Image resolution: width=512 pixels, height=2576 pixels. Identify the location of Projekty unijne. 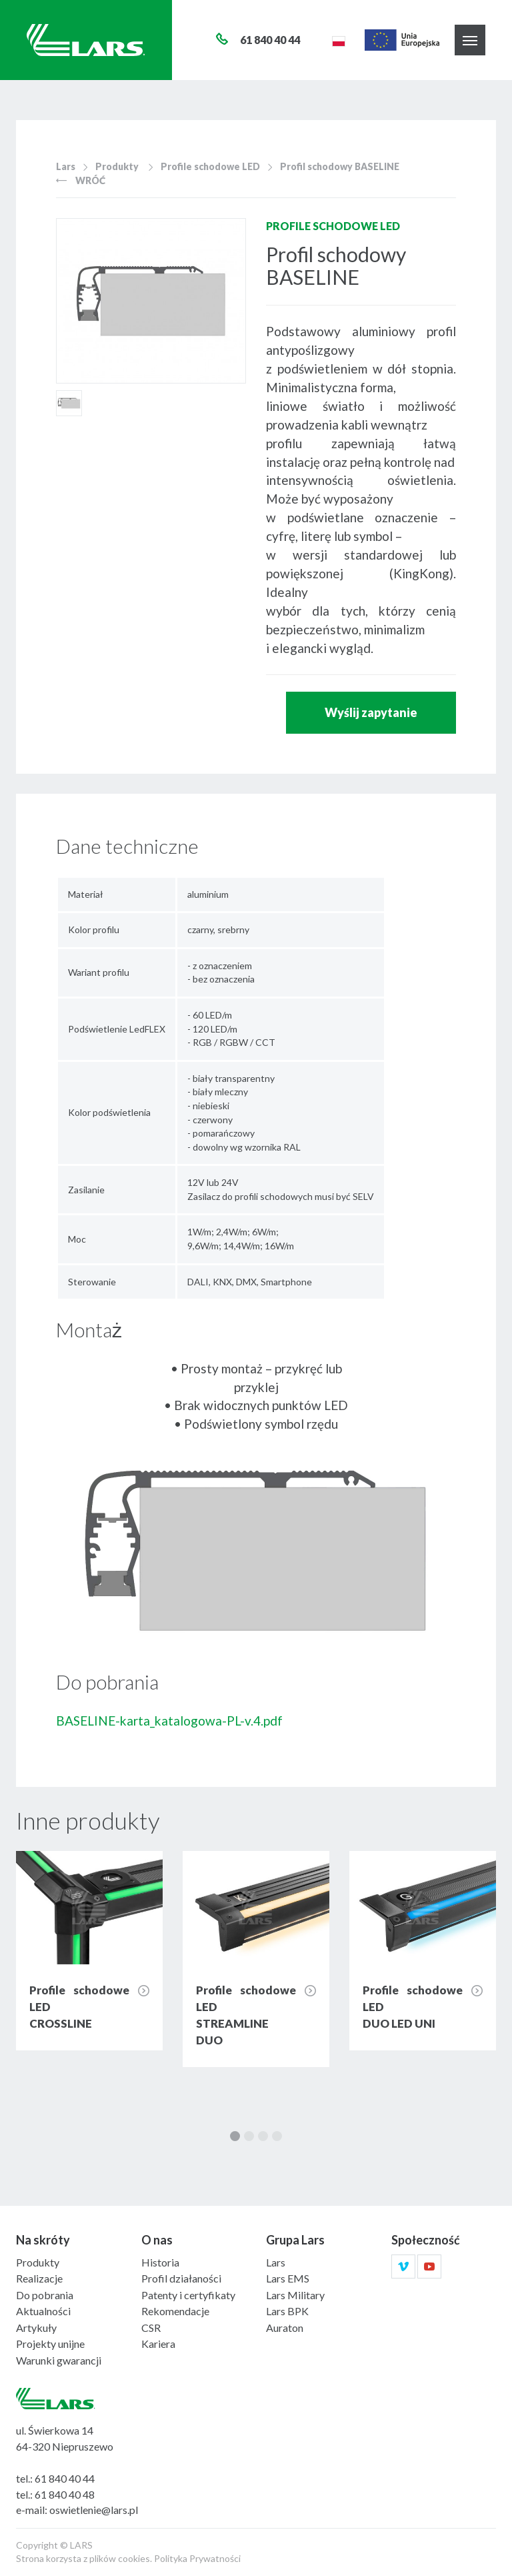
(50, 2343).